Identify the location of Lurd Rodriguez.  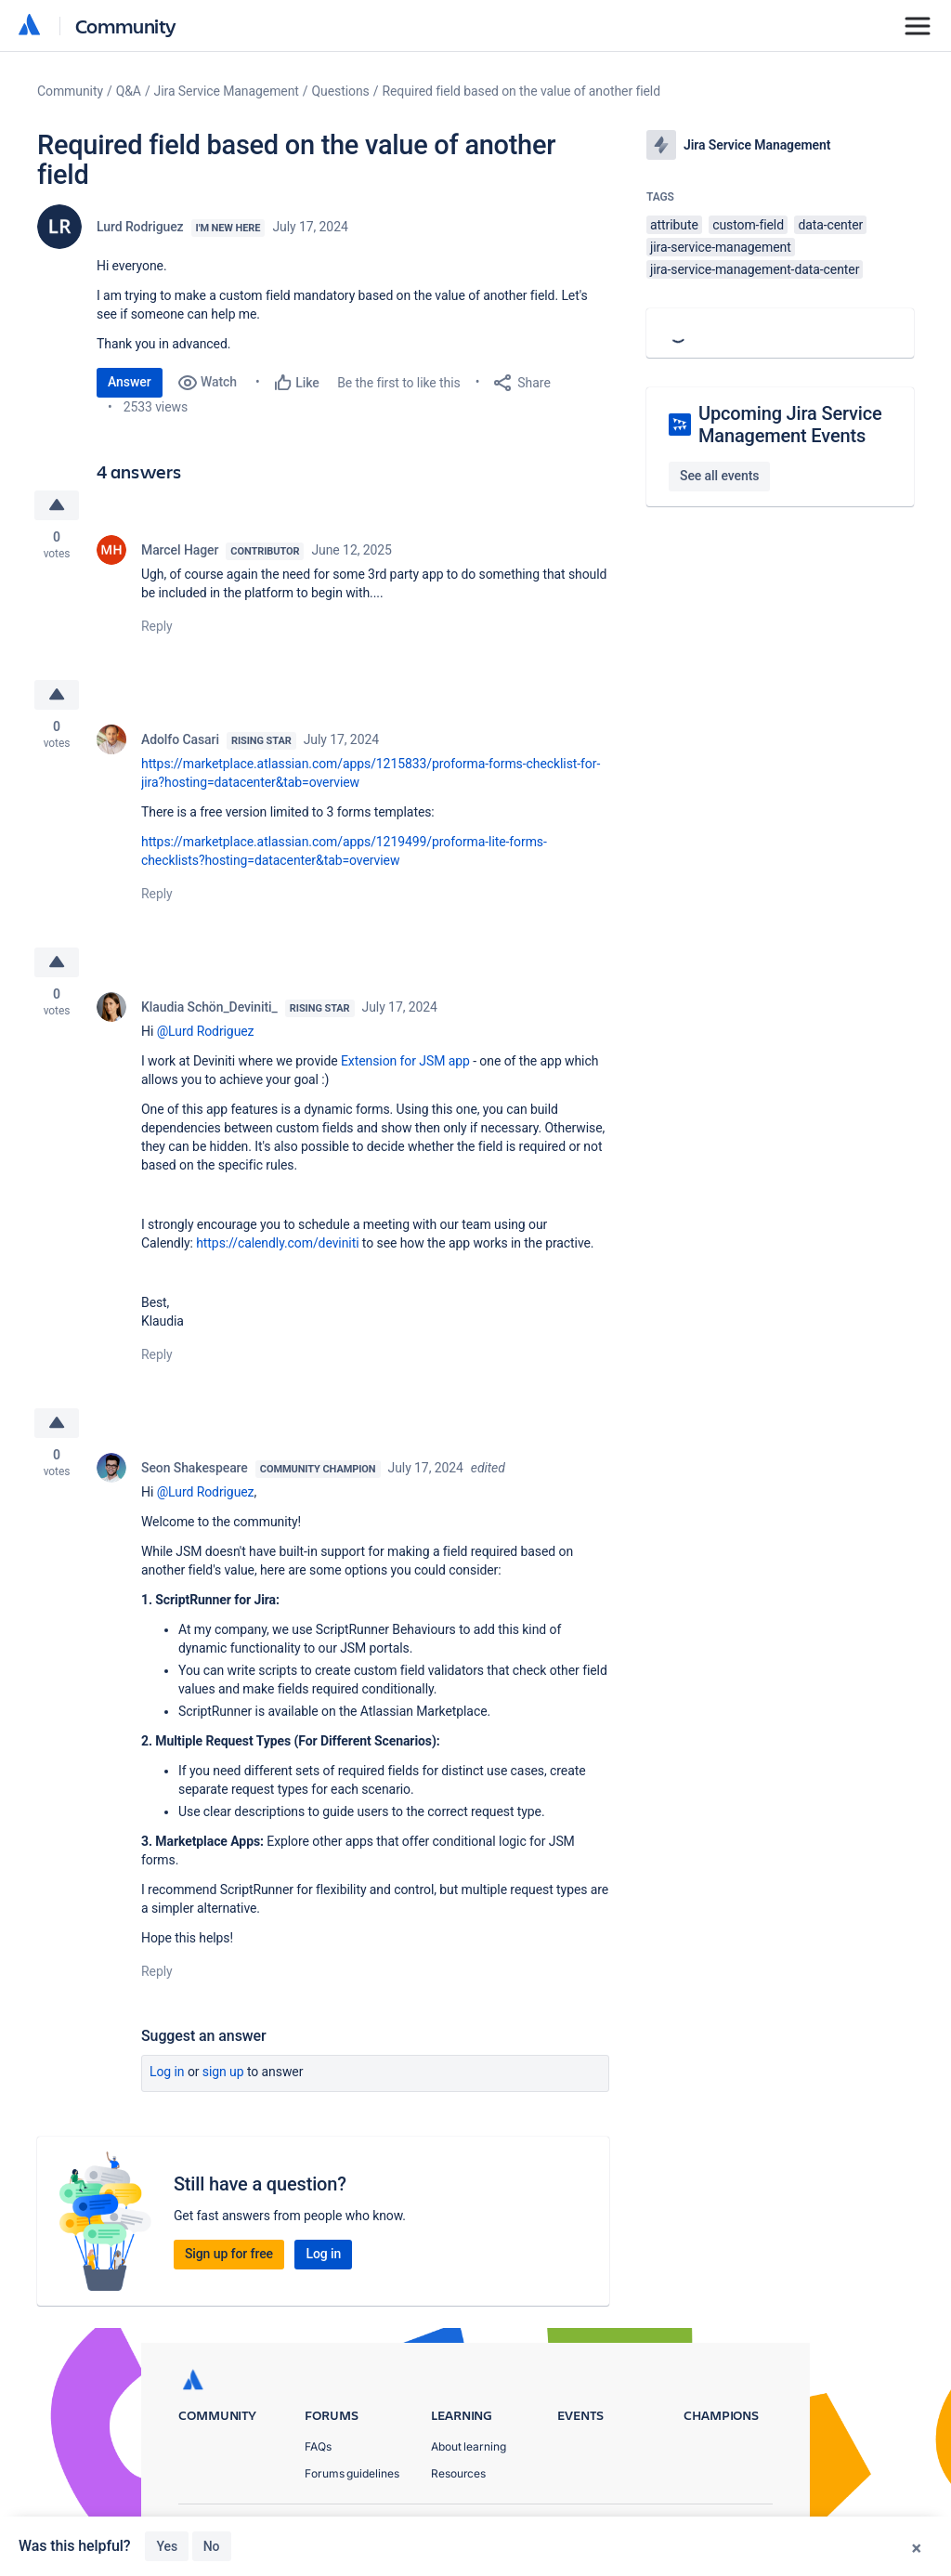
(140, 226).